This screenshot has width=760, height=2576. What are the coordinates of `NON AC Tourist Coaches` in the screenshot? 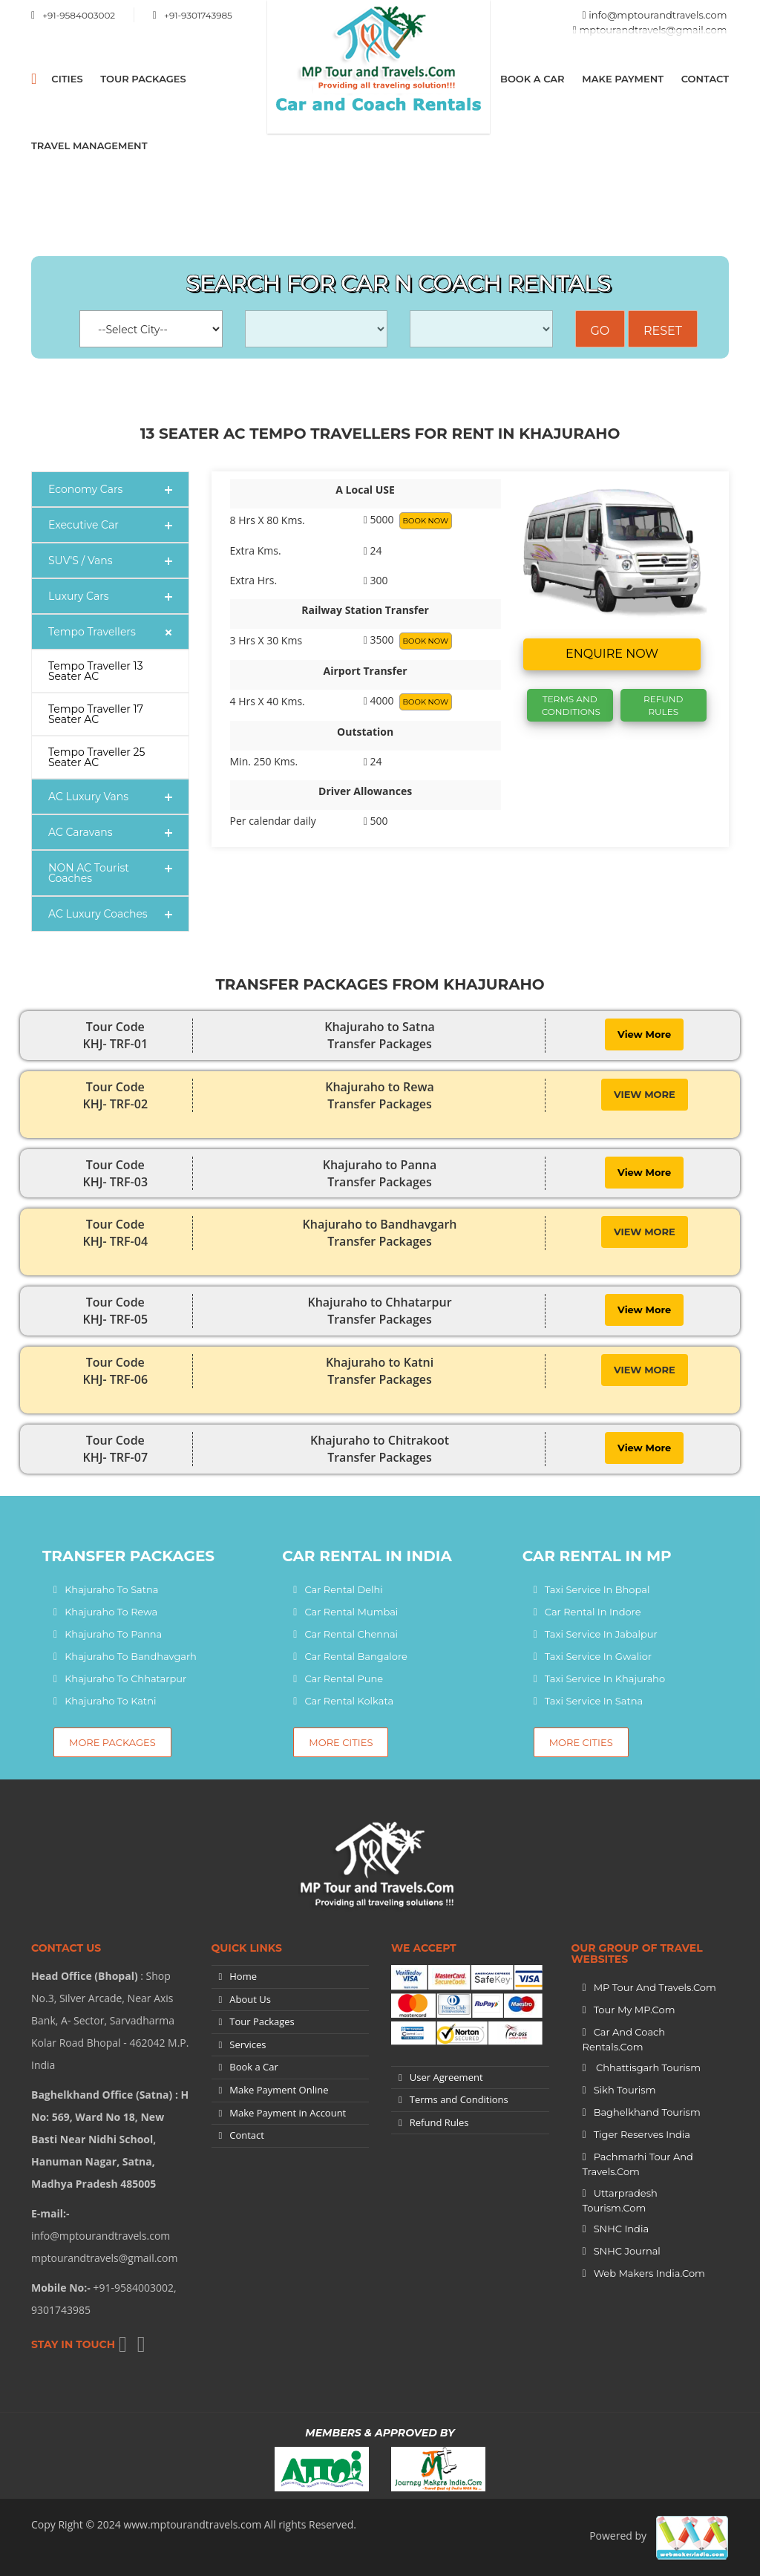 It's located at (88, 873).